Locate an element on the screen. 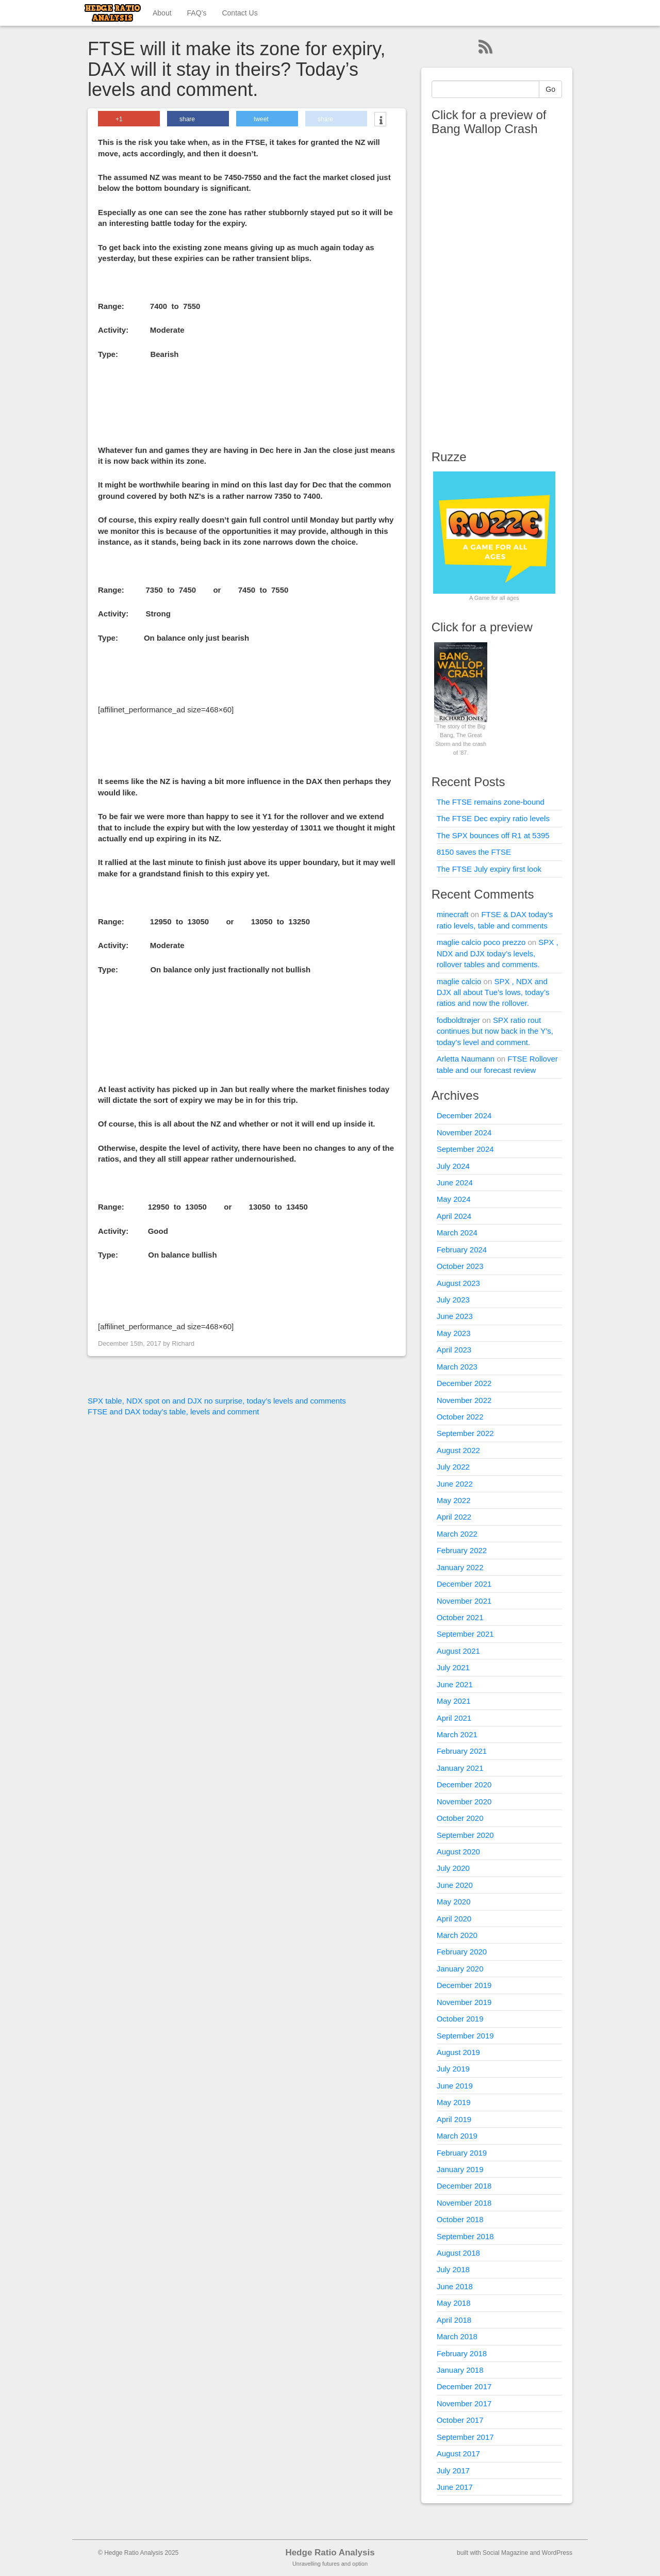 This screenshot has height=2576, width=660. October 2021 is located at coordinates (460, 1617).